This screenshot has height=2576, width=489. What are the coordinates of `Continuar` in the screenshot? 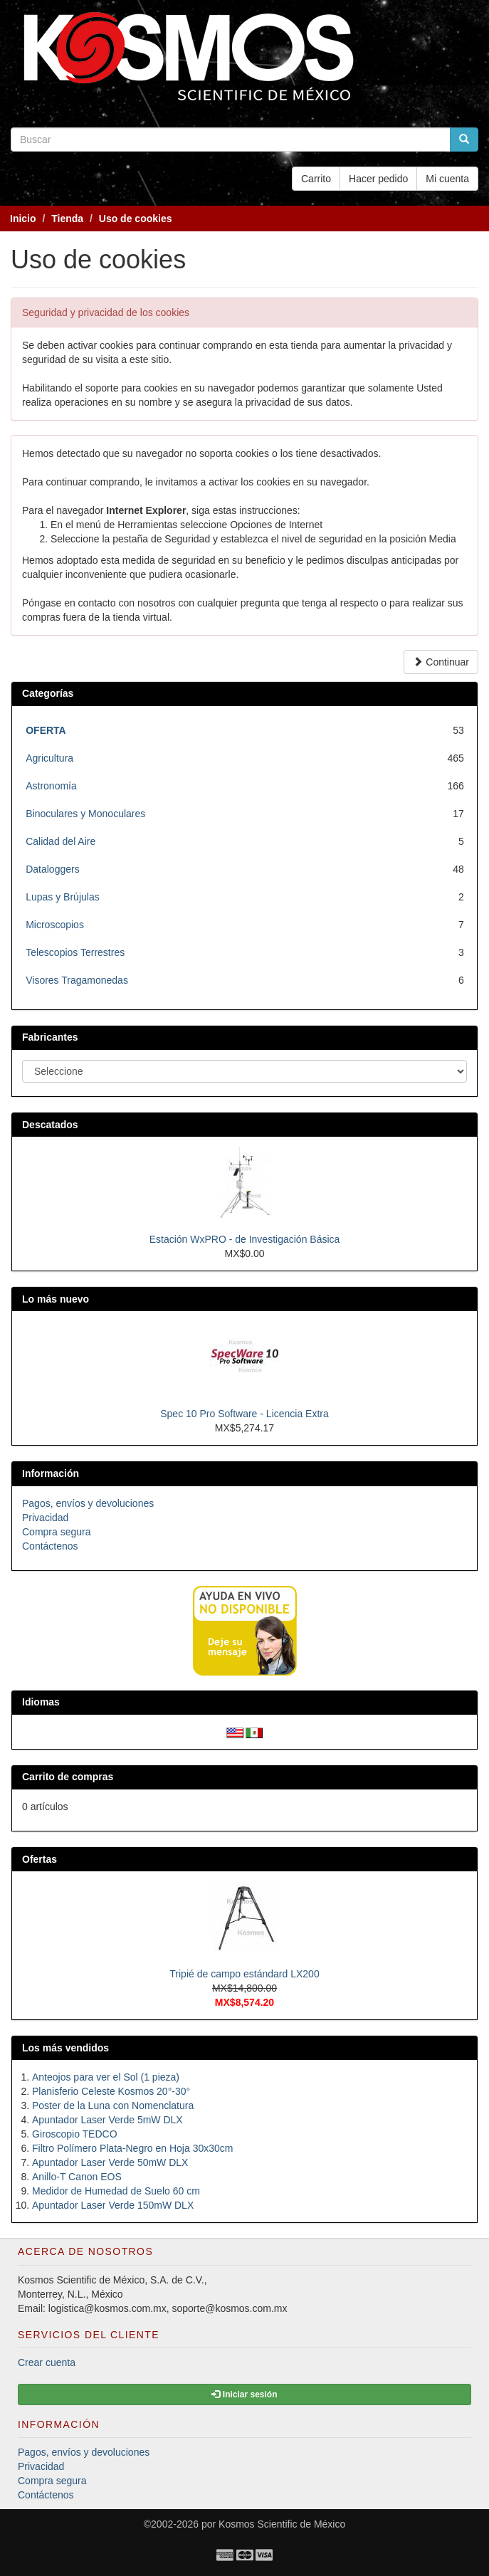 It's located at (441, 662).